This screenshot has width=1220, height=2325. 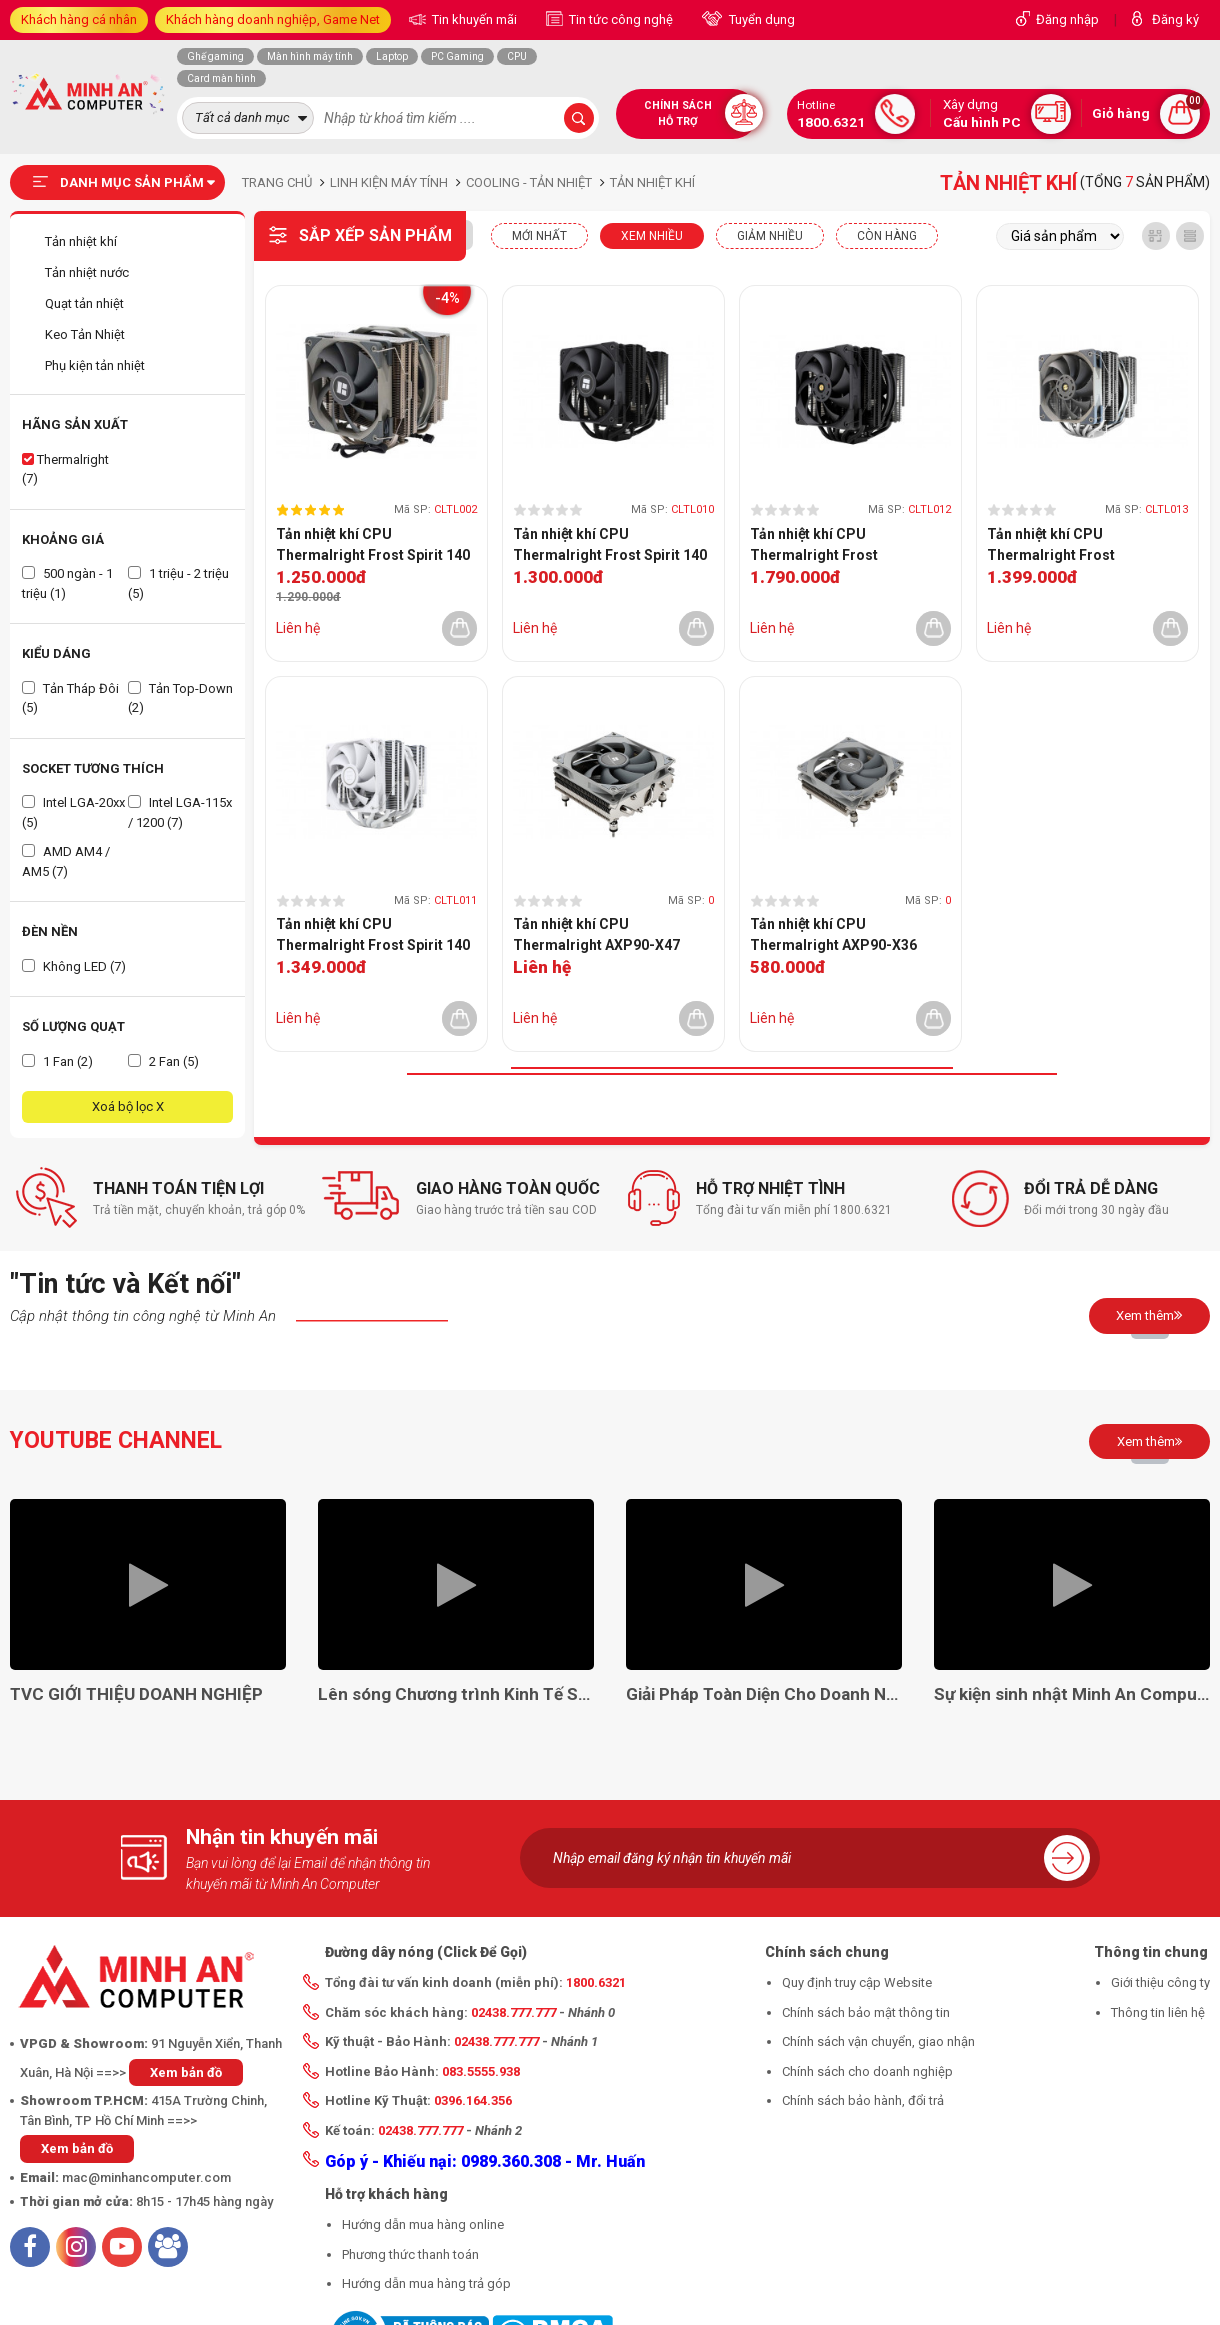 I want to click on Xem bản đồ, so click(x=186, y=2072).